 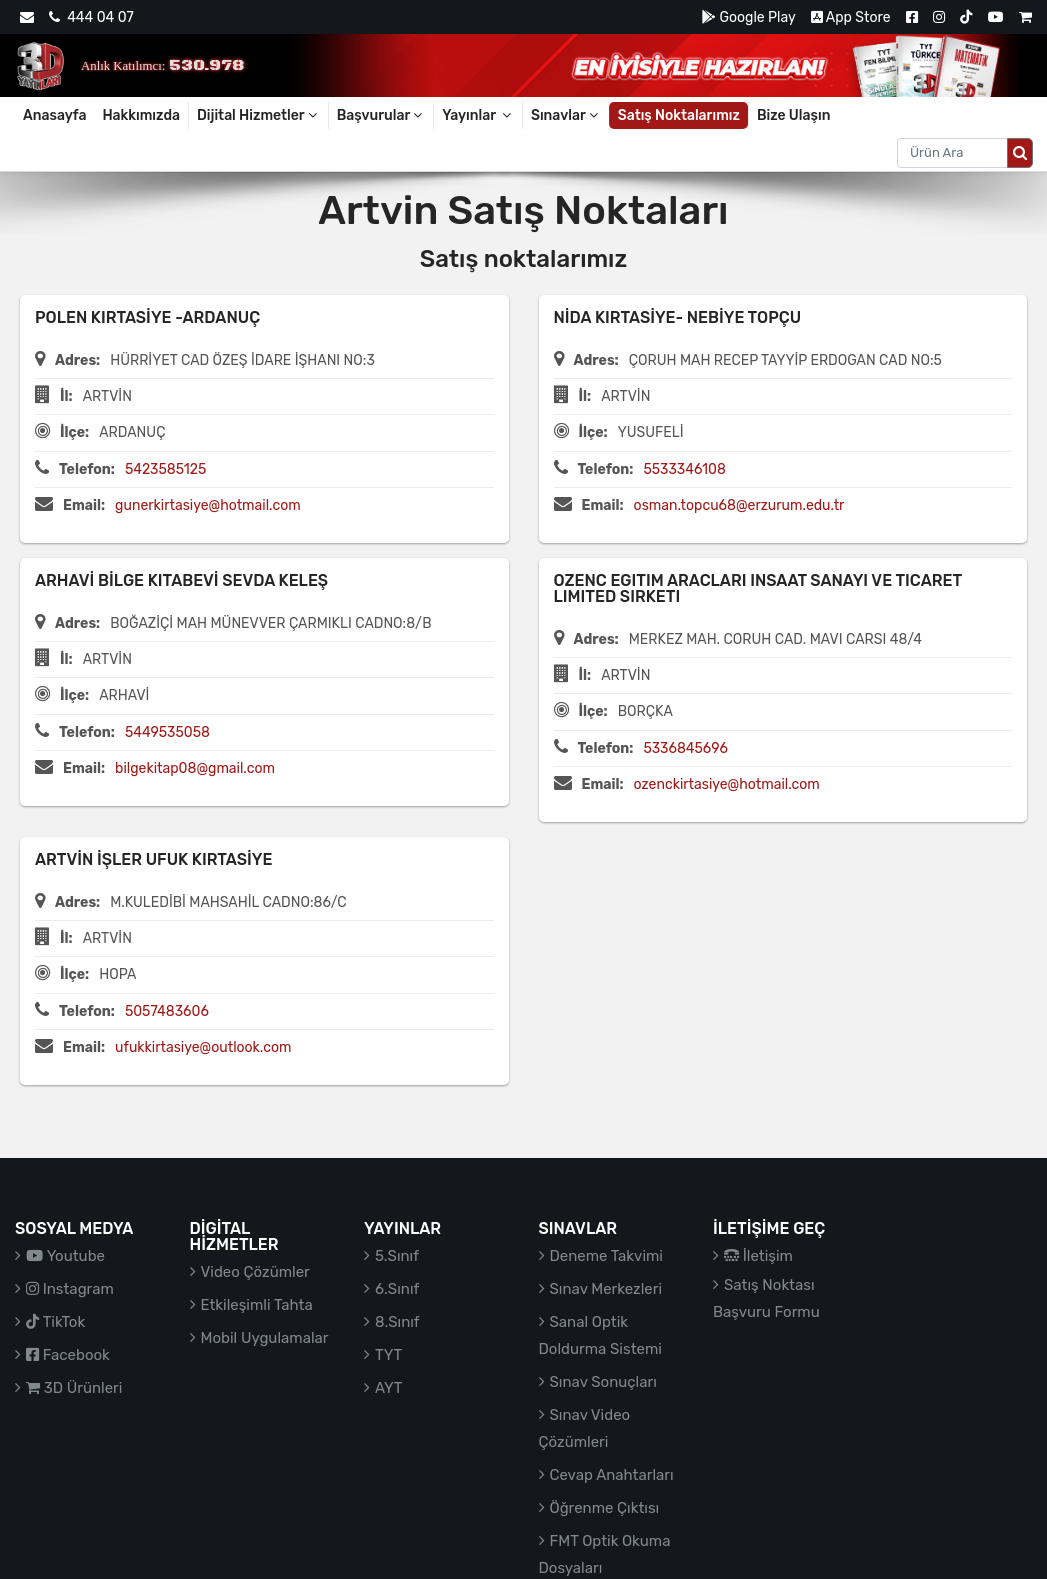 What do you see at coordinates (952, 153) in the screenshot?
I see `[Aranacak metin]` at bounding box center [952, 153].